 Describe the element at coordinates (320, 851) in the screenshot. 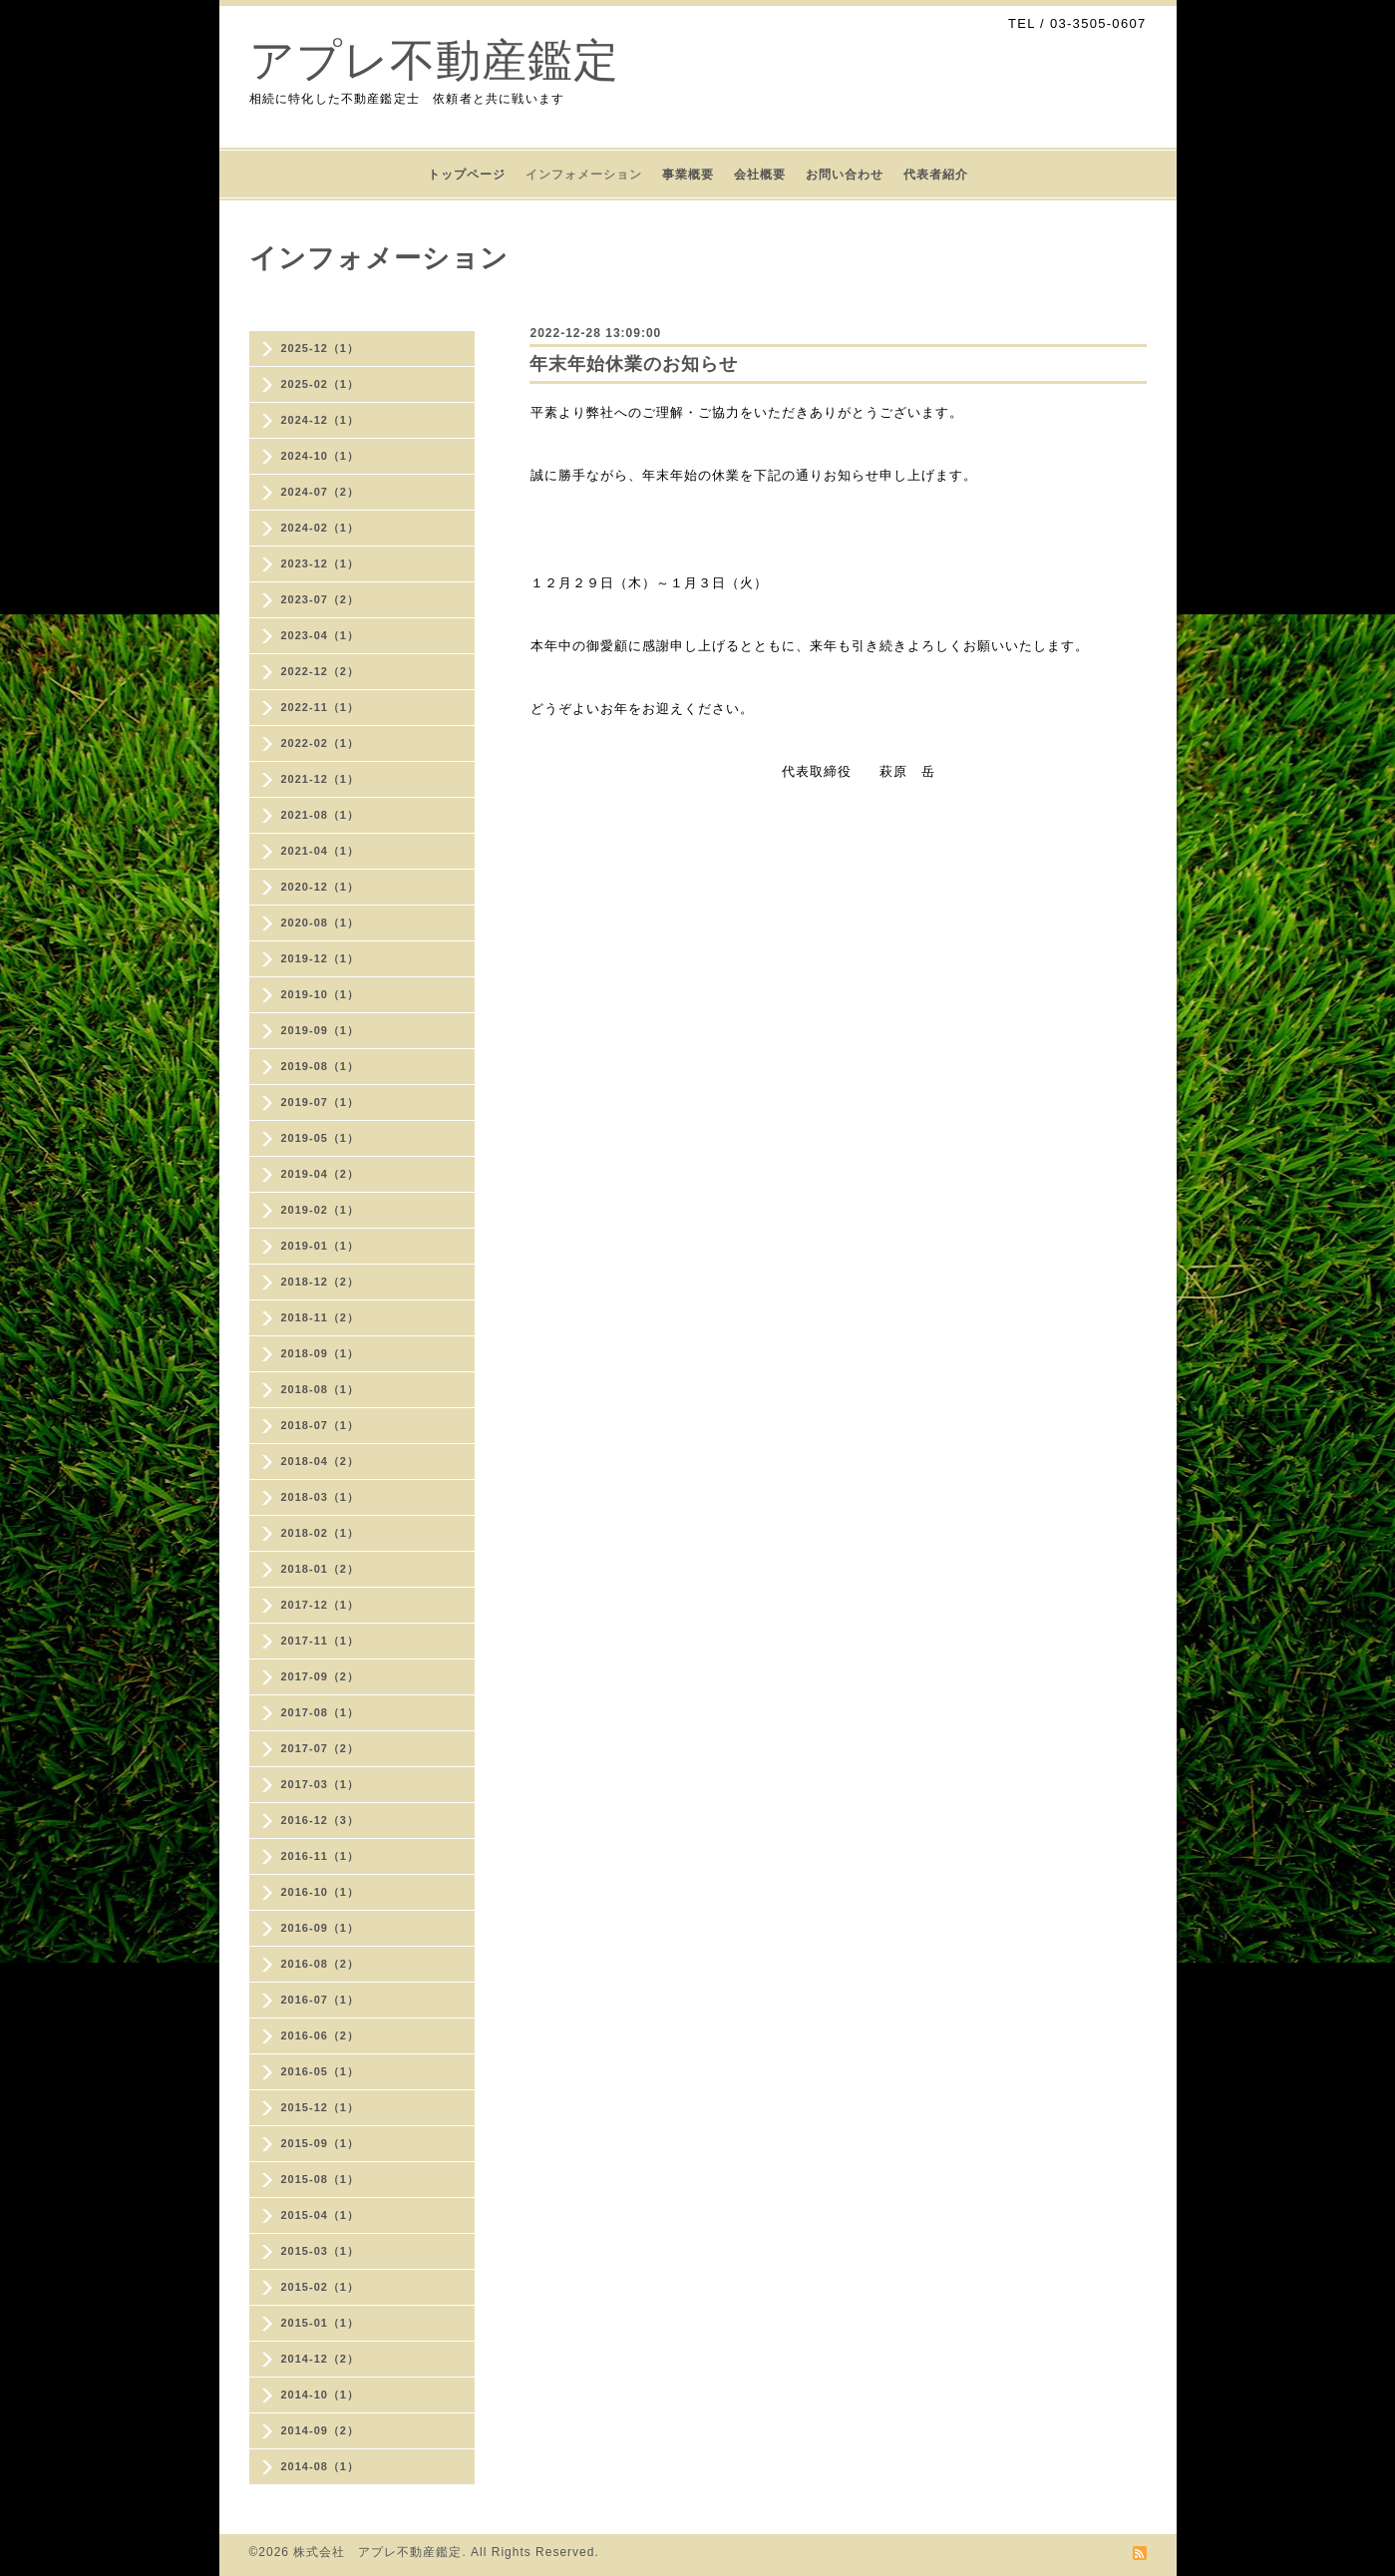

I see `2021-04（1）` at that location.